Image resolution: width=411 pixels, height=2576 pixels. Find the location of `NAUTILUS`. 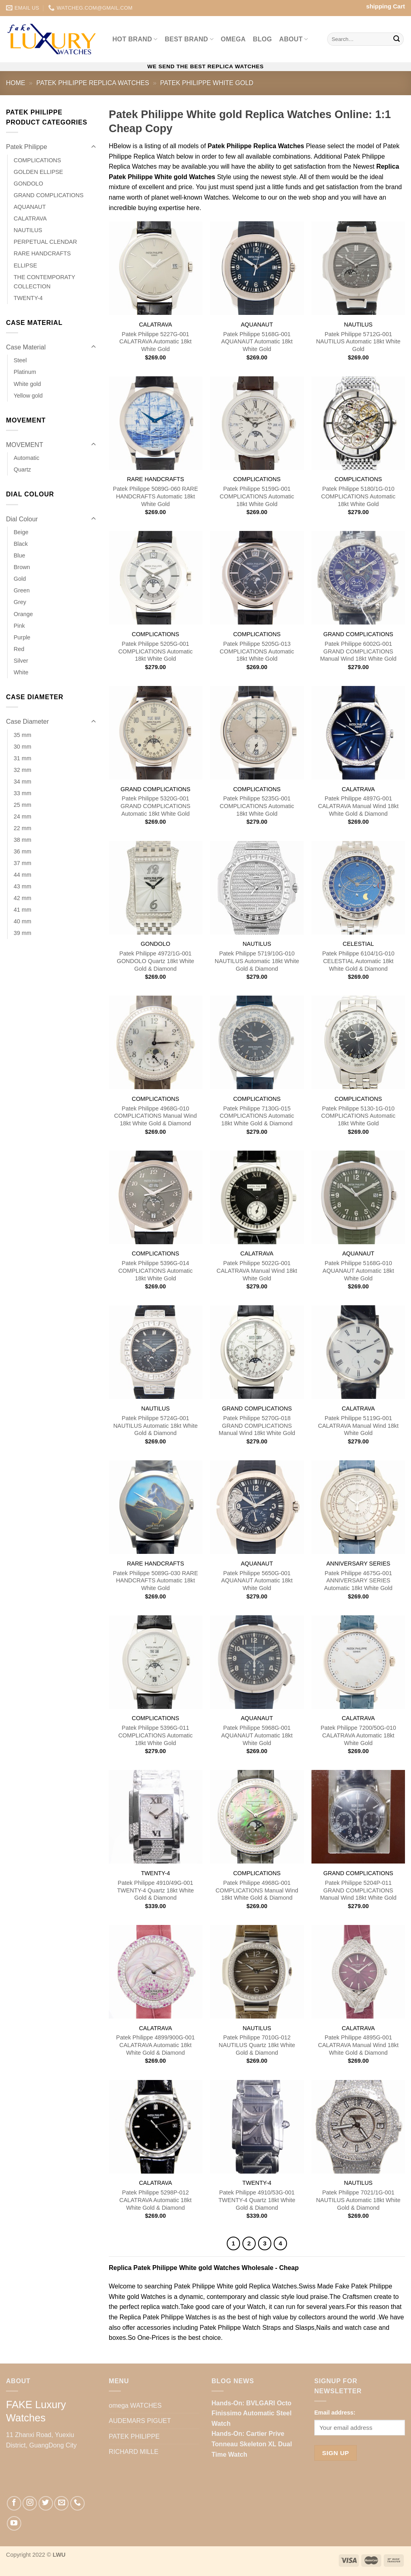

NAUTILUS is located at coordinates (28, 230).